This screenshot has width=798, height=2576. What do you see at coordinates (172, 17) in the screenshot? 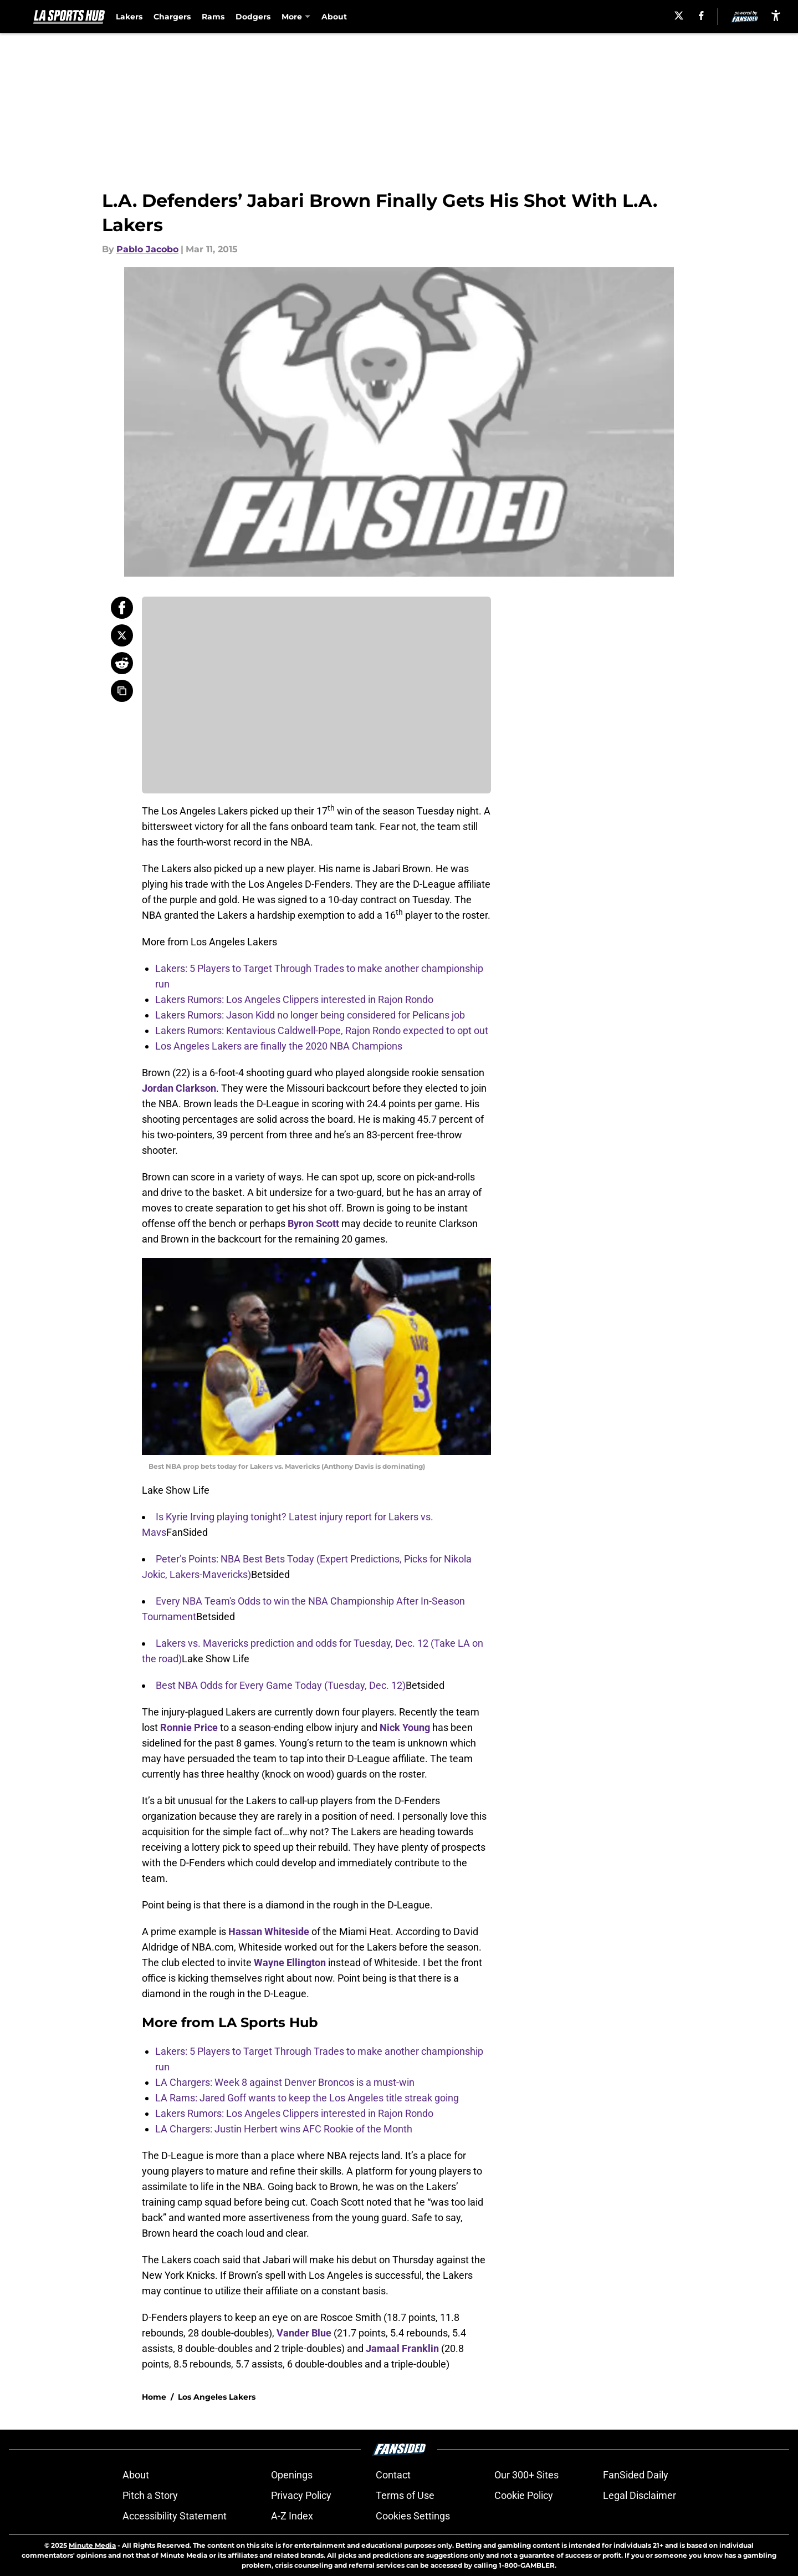
I see `Chargers` at bounding box center [172, 17].